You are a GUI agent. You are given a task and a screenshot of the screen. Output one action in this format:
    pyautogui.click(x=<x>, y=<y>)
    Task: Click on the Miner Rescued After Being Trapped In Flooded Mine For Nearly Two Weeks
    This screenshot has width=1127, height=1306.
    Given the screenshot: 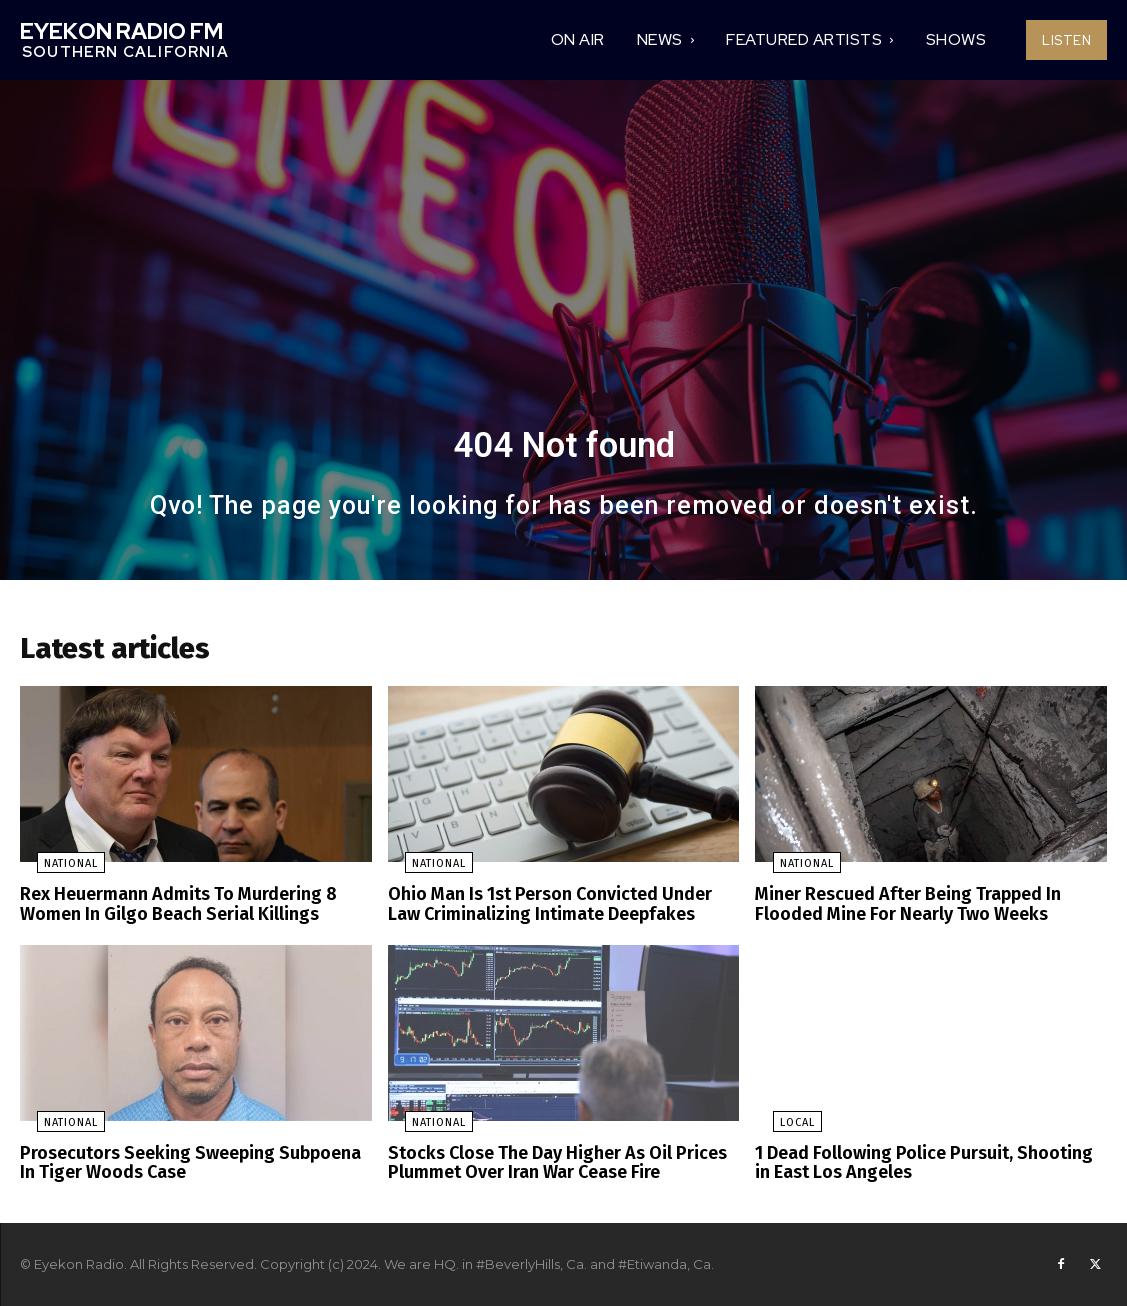 What is the action you would take?
    pyautogui.click(x=899, y=909)
    